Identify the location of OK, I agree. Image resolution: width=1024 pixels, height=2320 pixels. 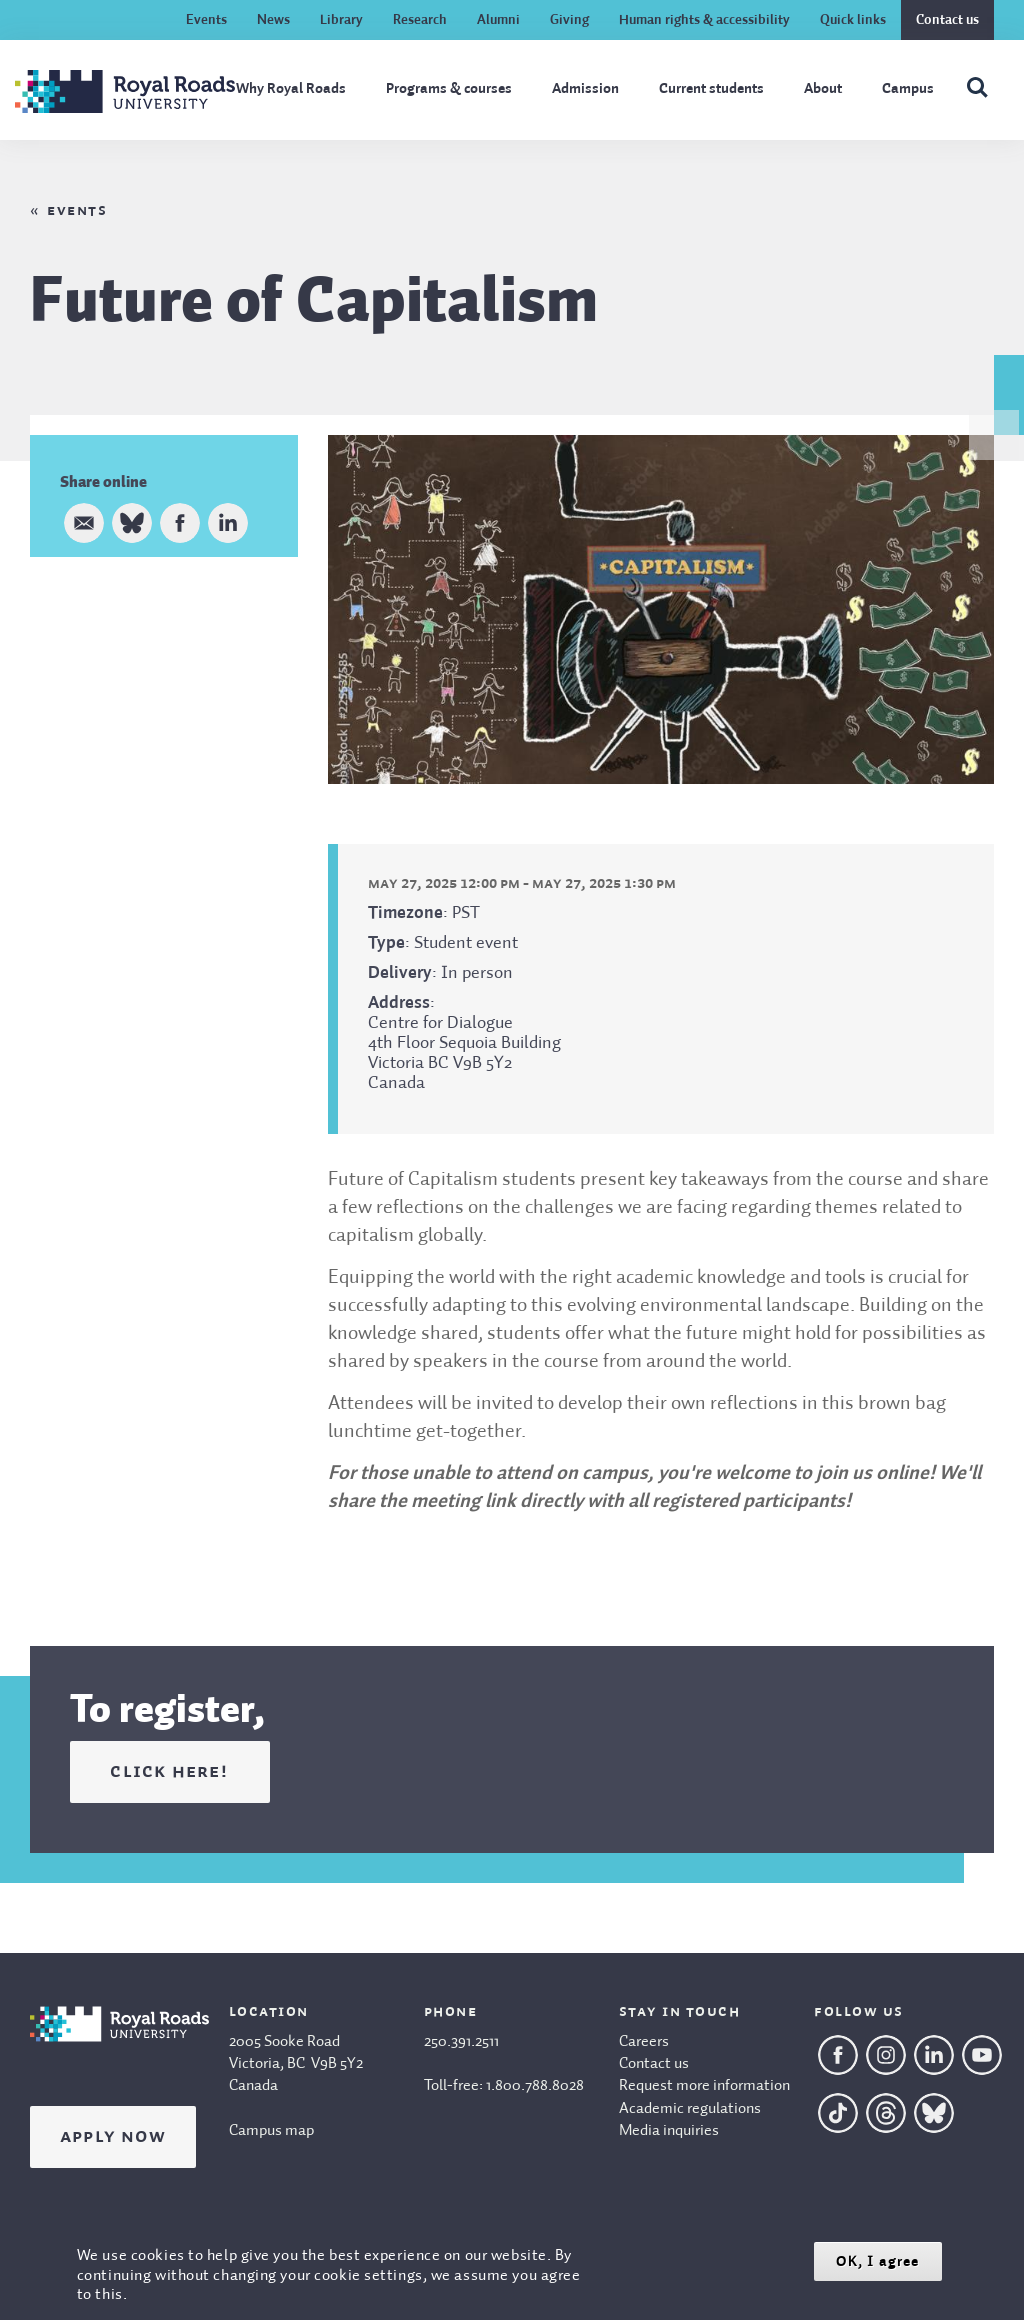
(877, 2261).